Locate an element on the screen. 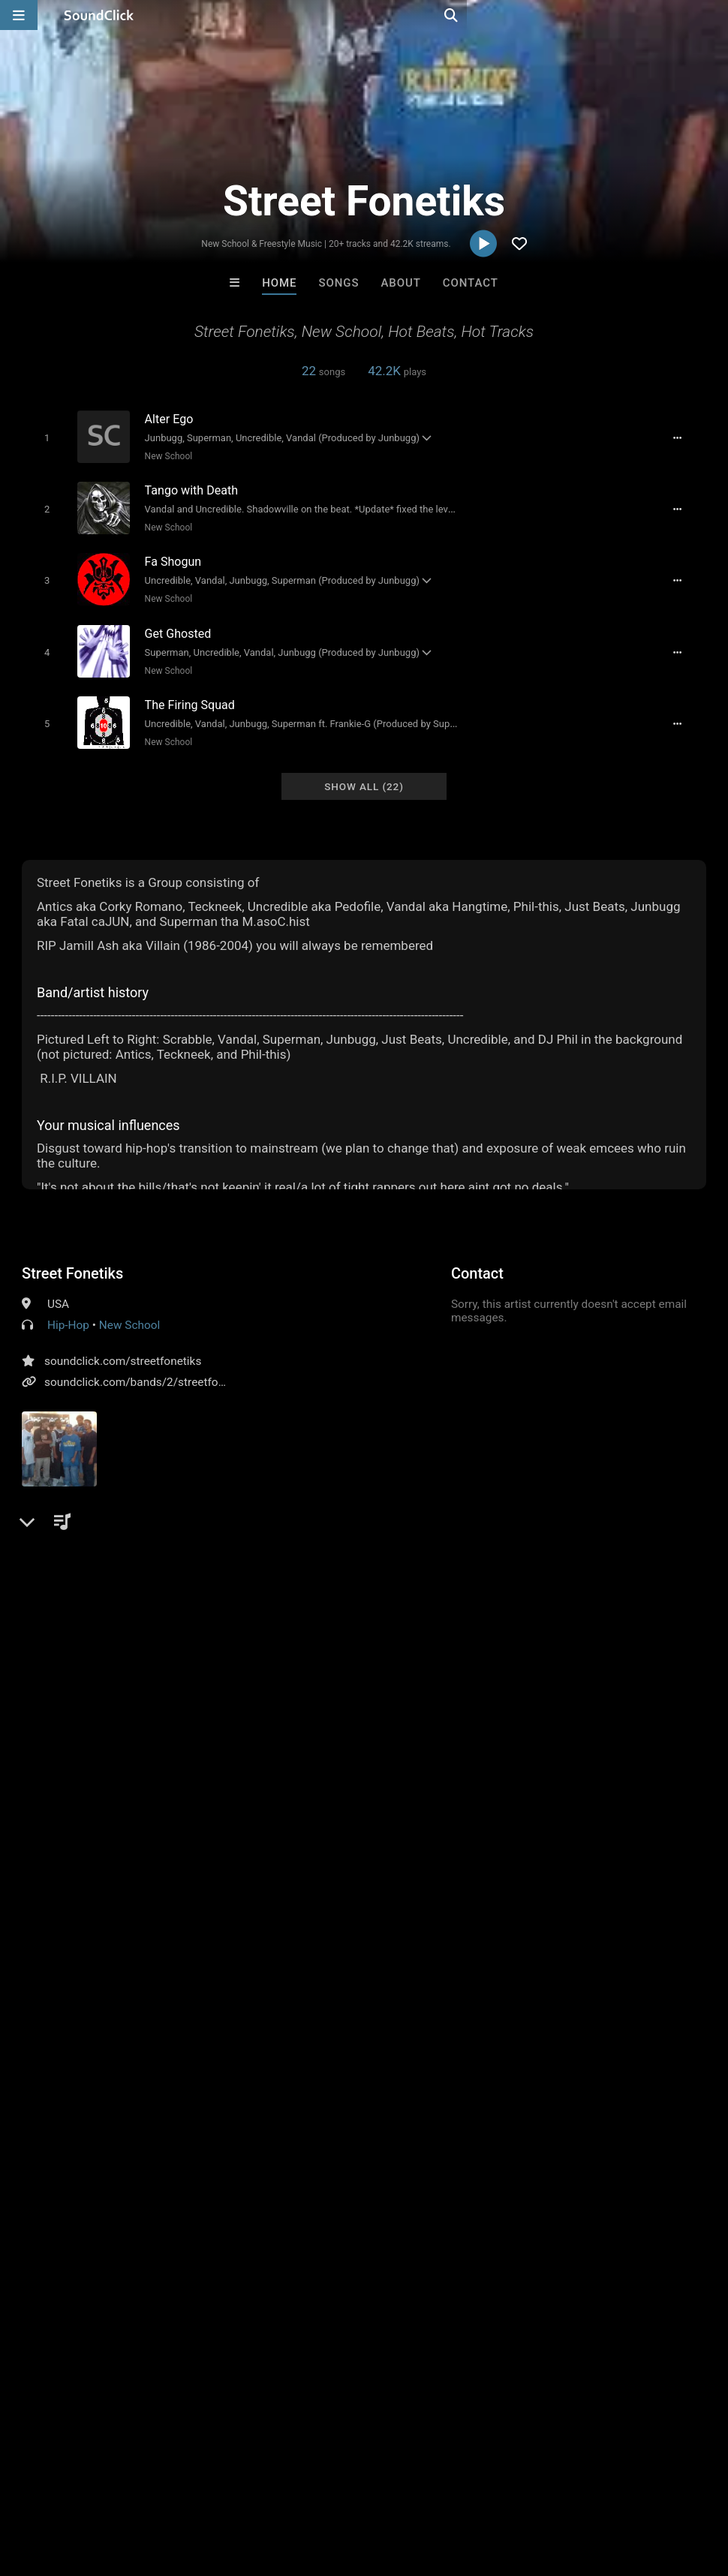 The width and height of the screenshot is (728, 2576). Comments (36) is located at coordinates (74, 1565).